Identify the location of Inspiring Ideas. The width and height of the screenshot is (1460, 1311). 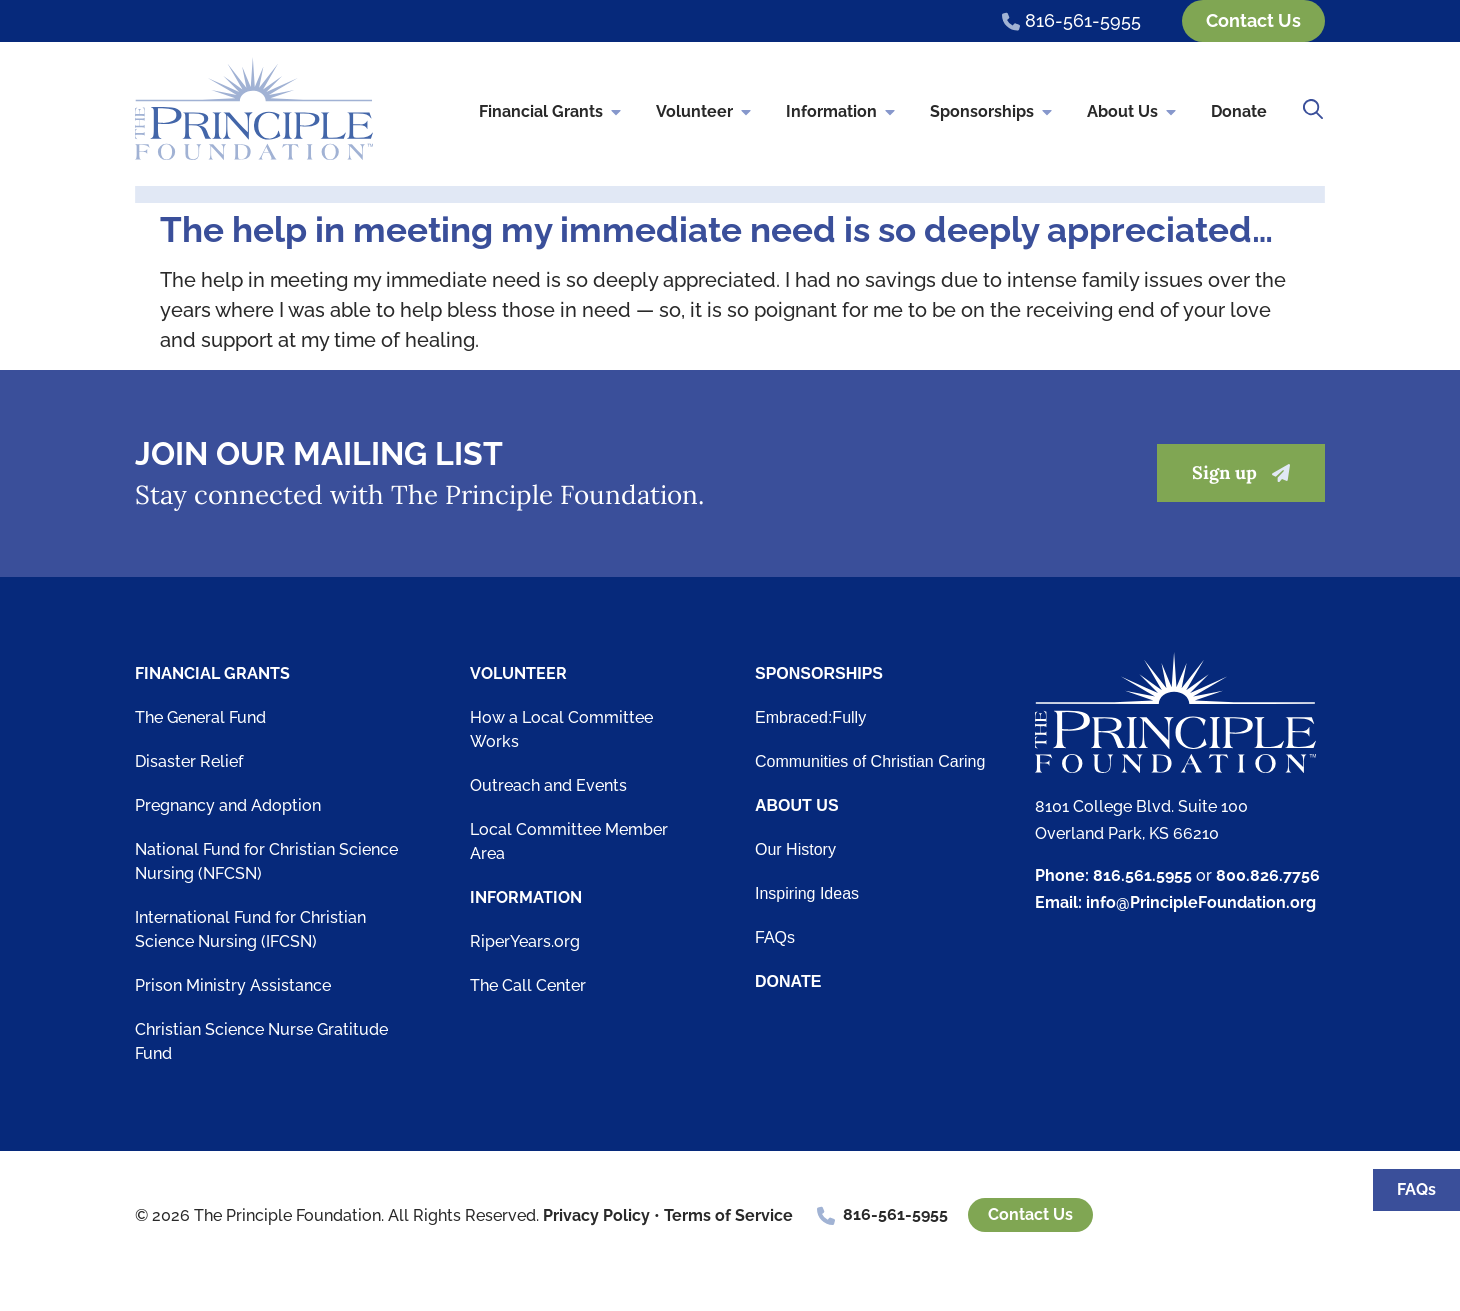
(807, 893).